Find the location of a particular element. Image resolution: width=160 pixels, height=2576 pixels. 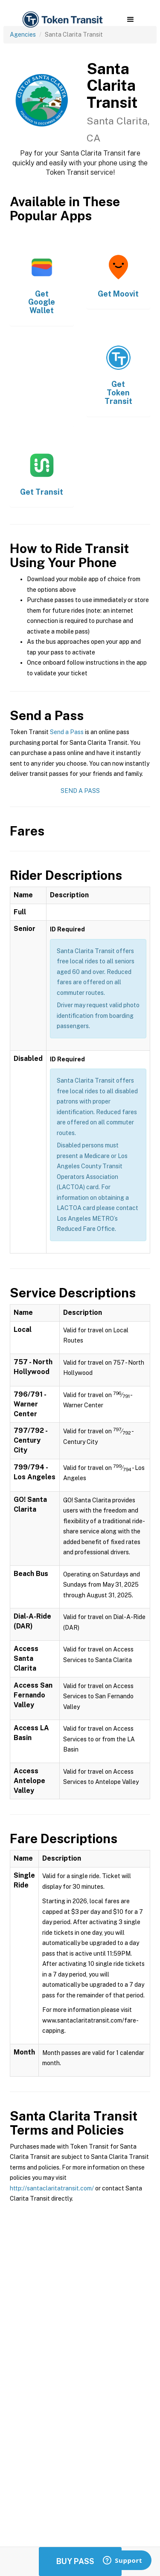

Agencies is located at coordinates (23, 34).